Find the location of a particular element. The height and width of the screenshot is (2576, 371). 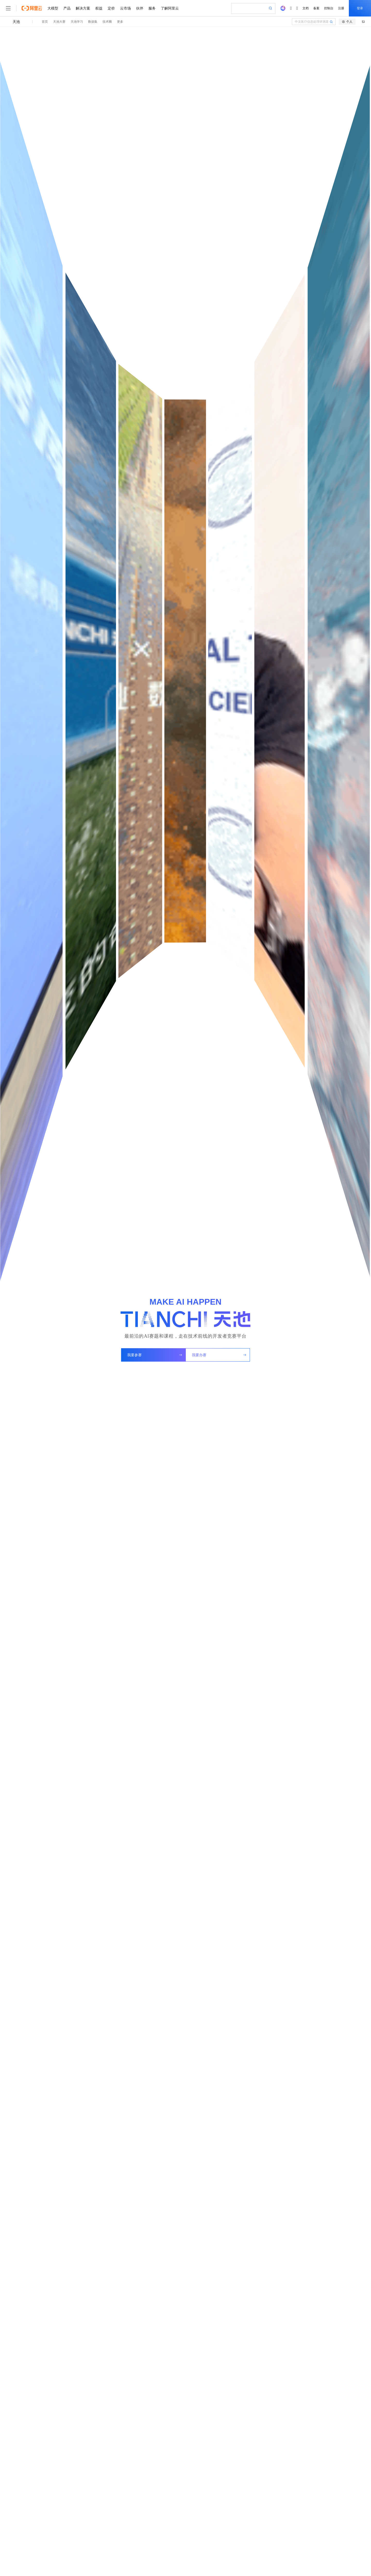

伙伴 is located at coordinates (139, 8).